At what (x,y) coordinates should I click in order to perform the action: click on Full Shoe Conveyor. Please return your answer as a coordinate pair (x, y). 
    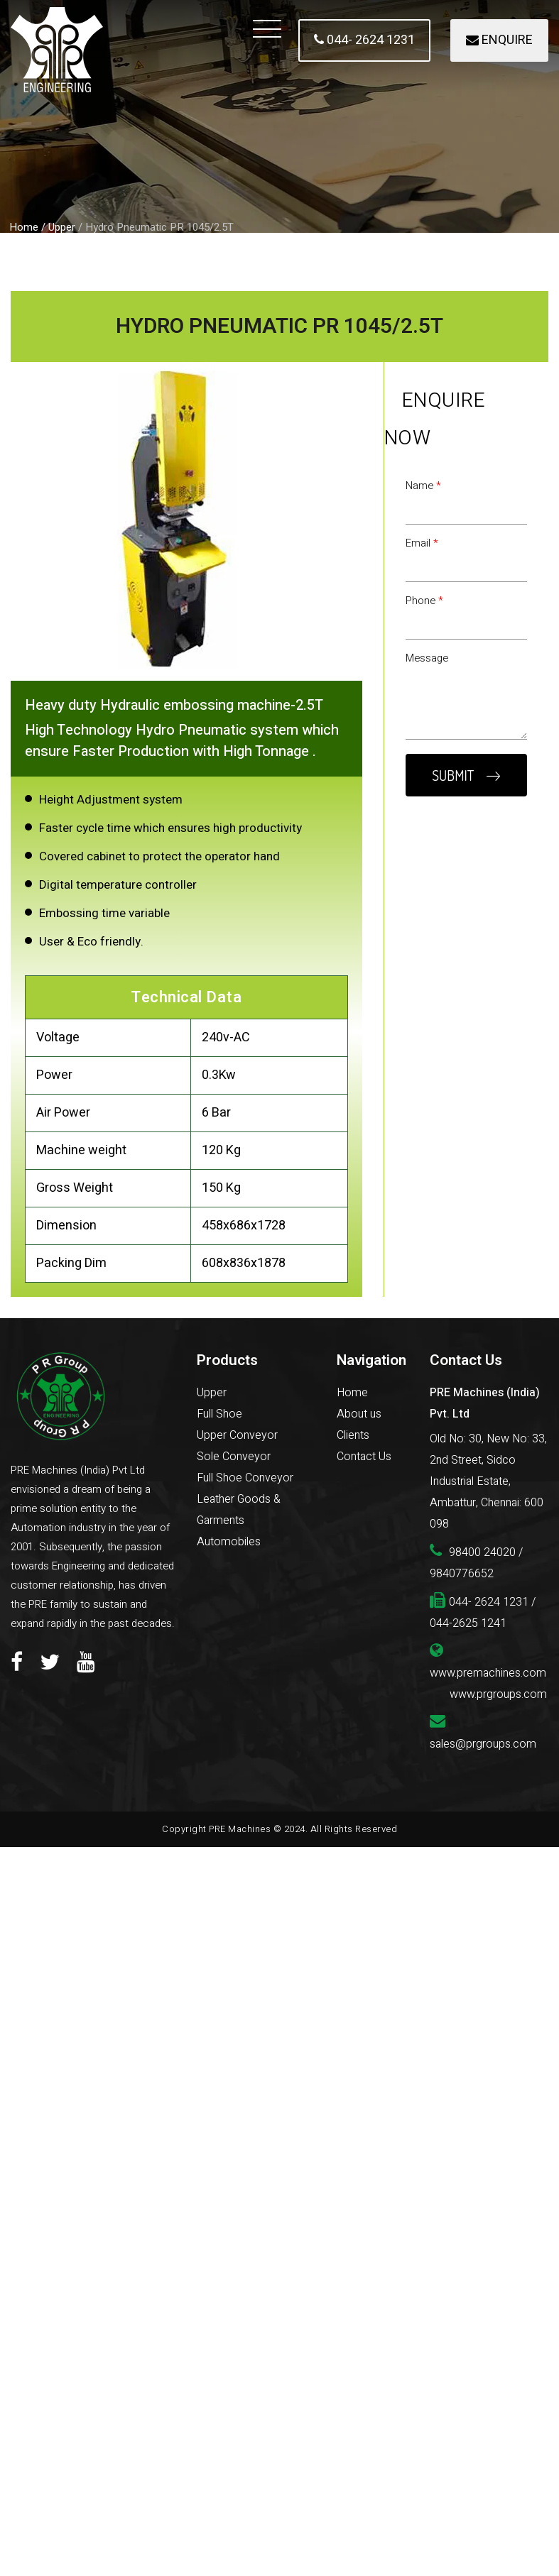
    Looking at the image, I should click on (245, 1477).